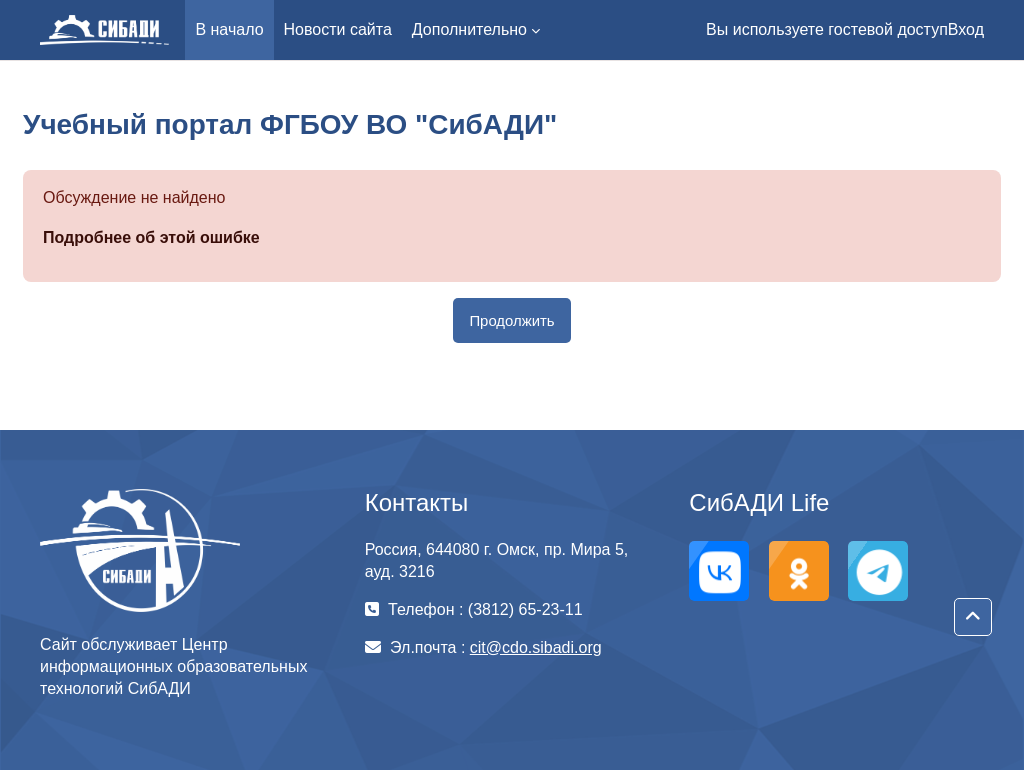  Describe the element at coordinates (511, 320) in the screenshot. I see `Продолжить` at that location.